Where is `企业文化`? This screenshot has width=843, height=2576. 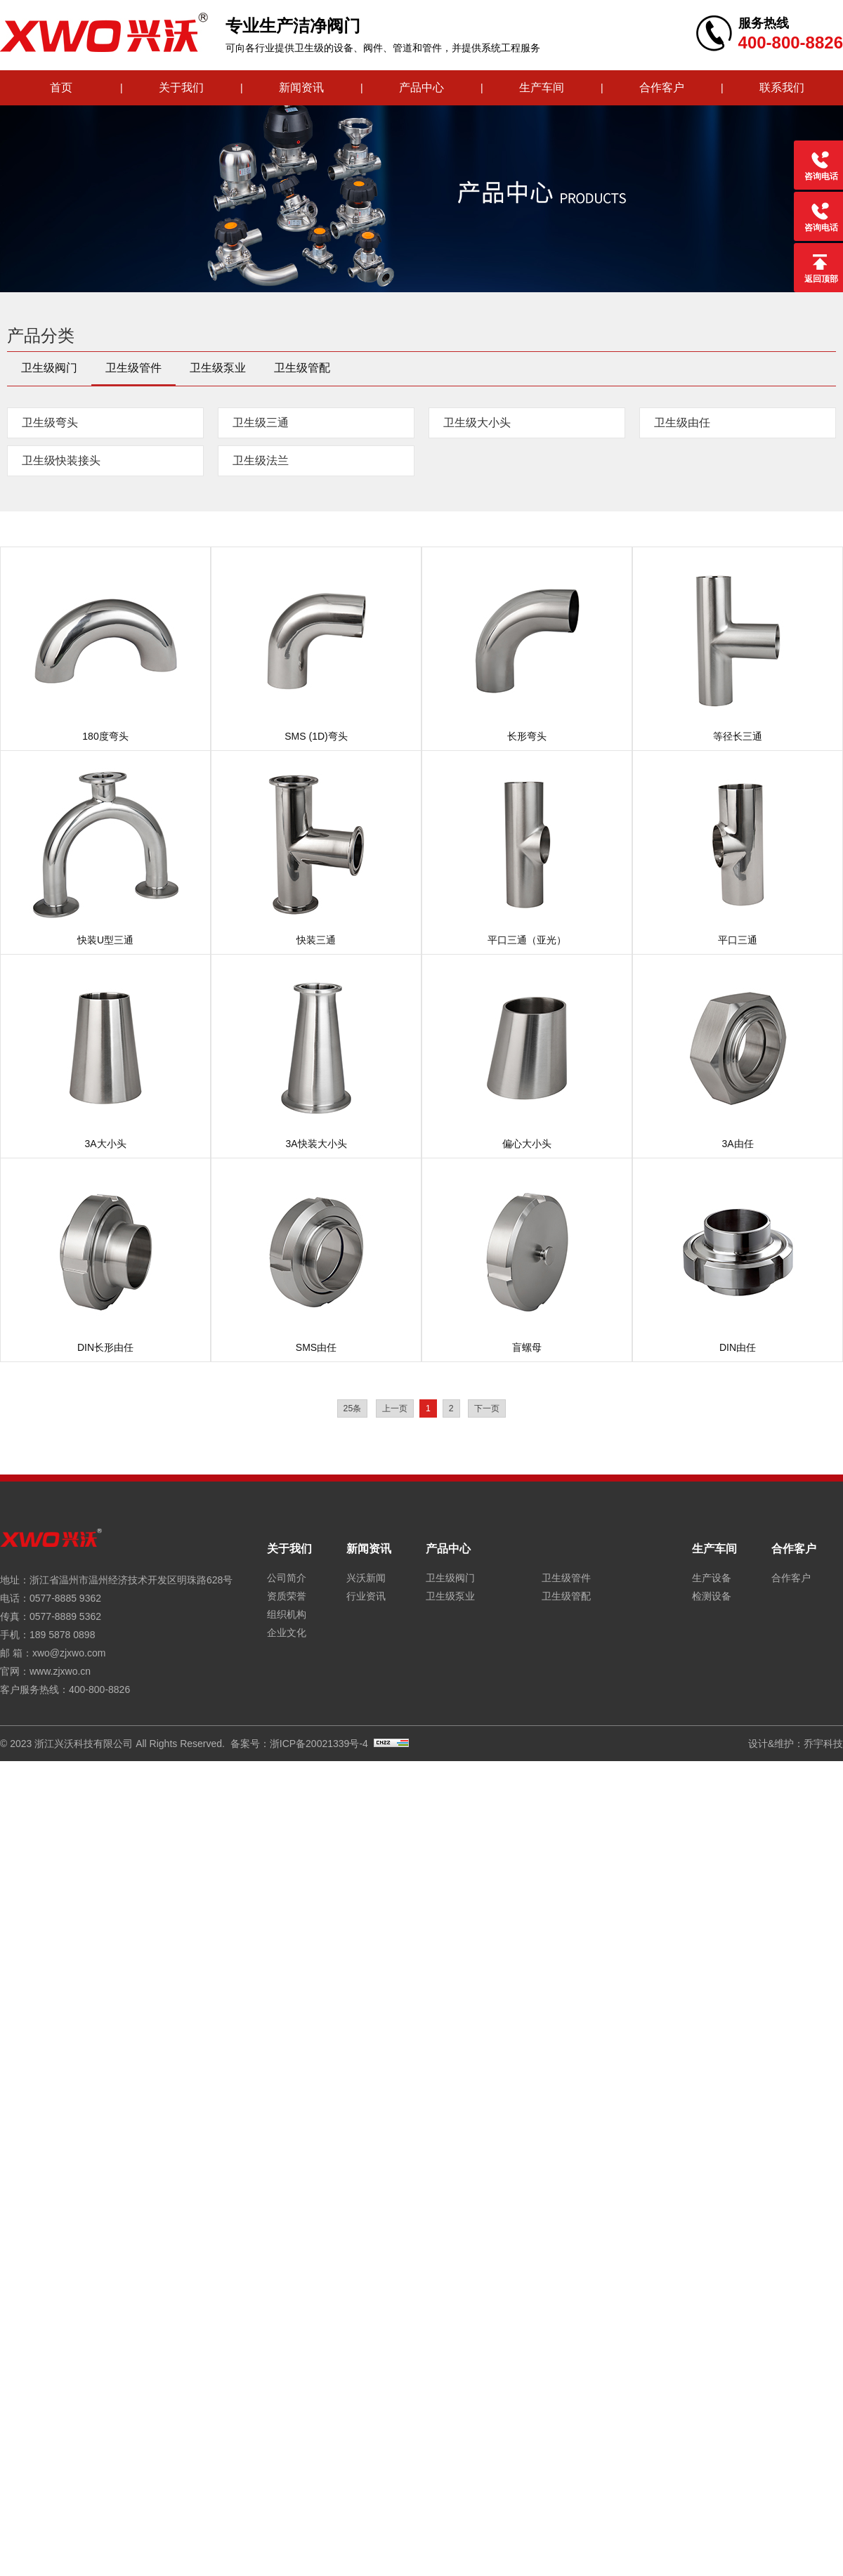 企业文化 is located at coordinates (286, 1632).